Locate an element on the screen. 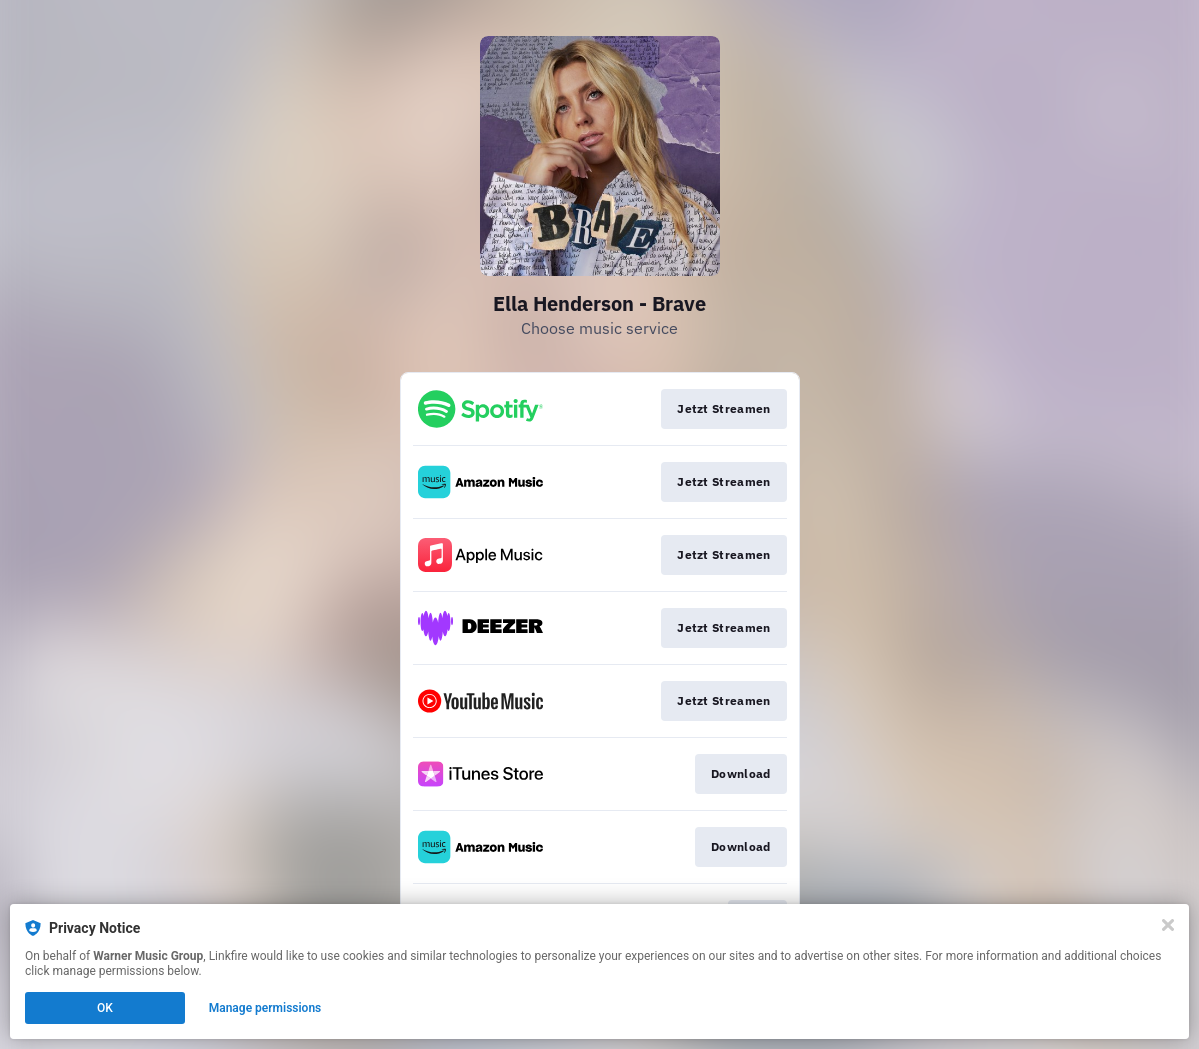 Image resolution: width=1199 pixels, height=1049 pixels. [Close] is located at coordinates (1168, 925).